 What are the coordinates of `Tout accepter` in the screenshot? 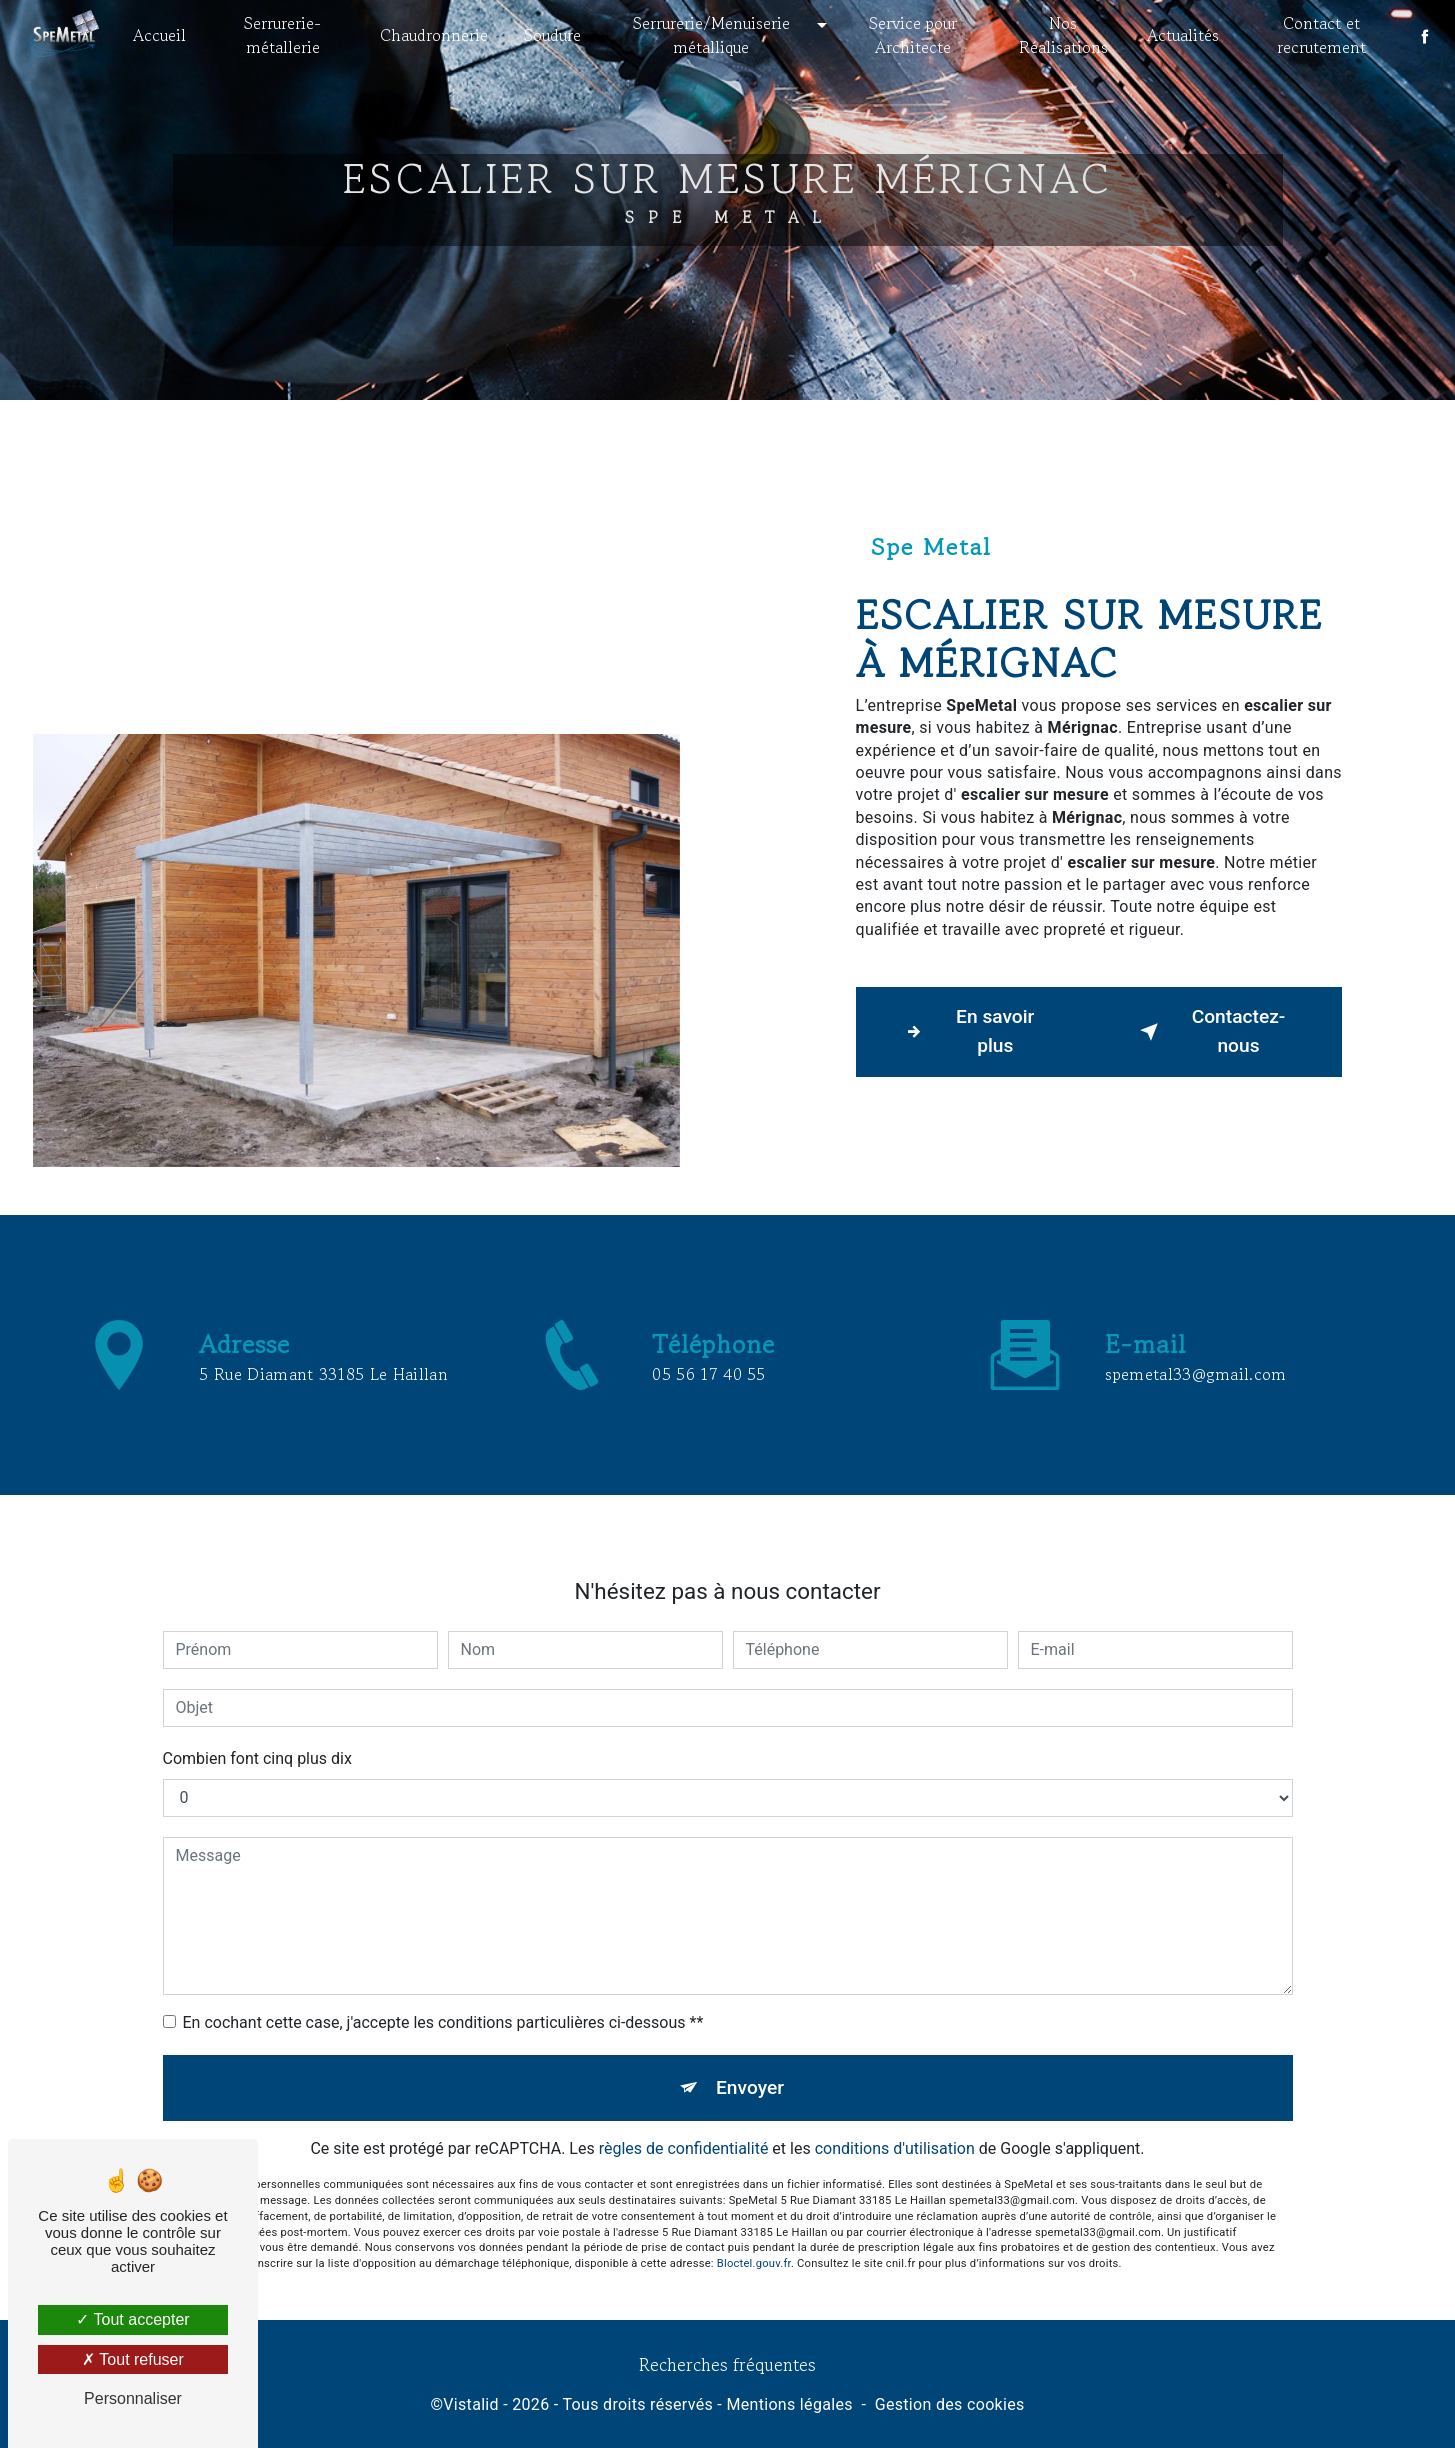 It's located at (132, 2319).